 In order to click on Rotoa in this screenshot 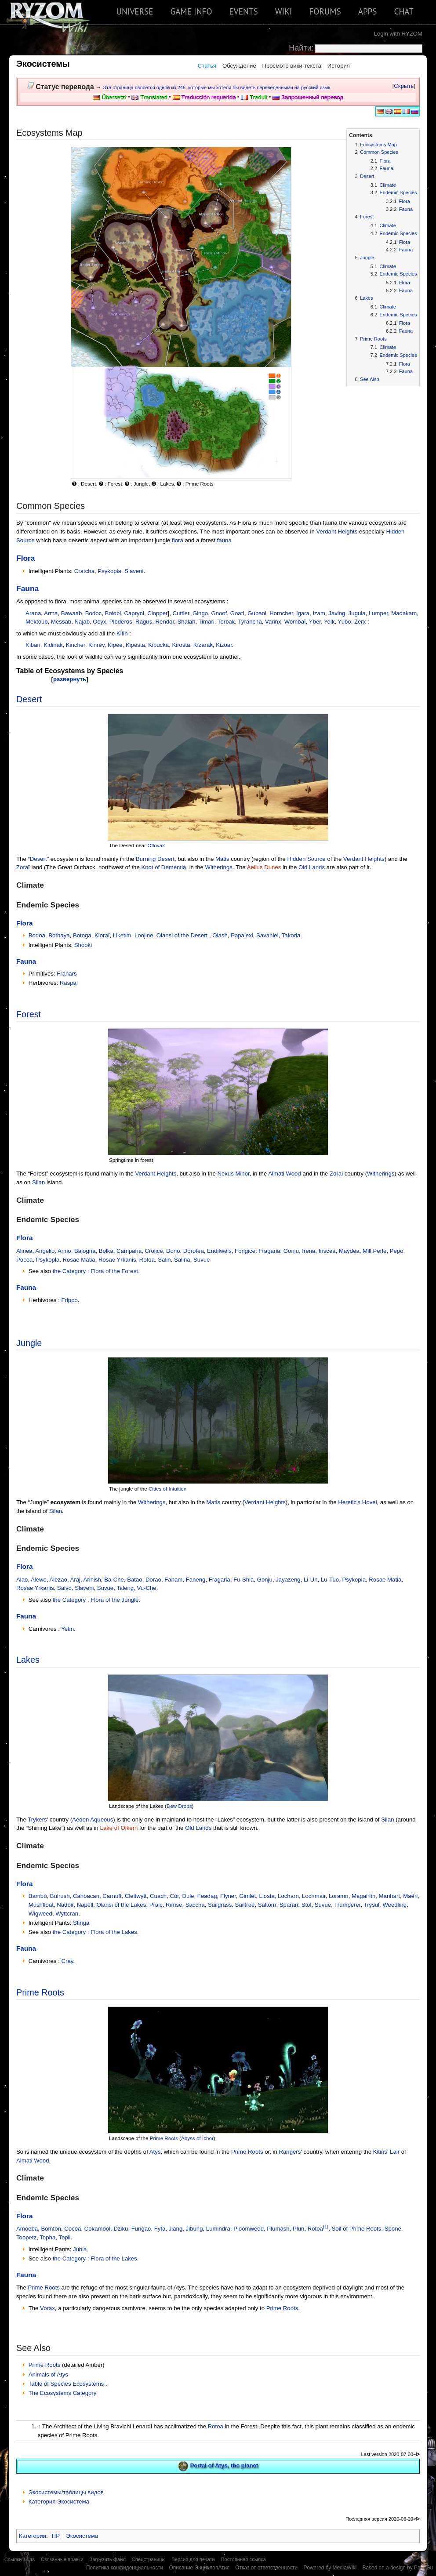, I will do `click(147, 1259)`.